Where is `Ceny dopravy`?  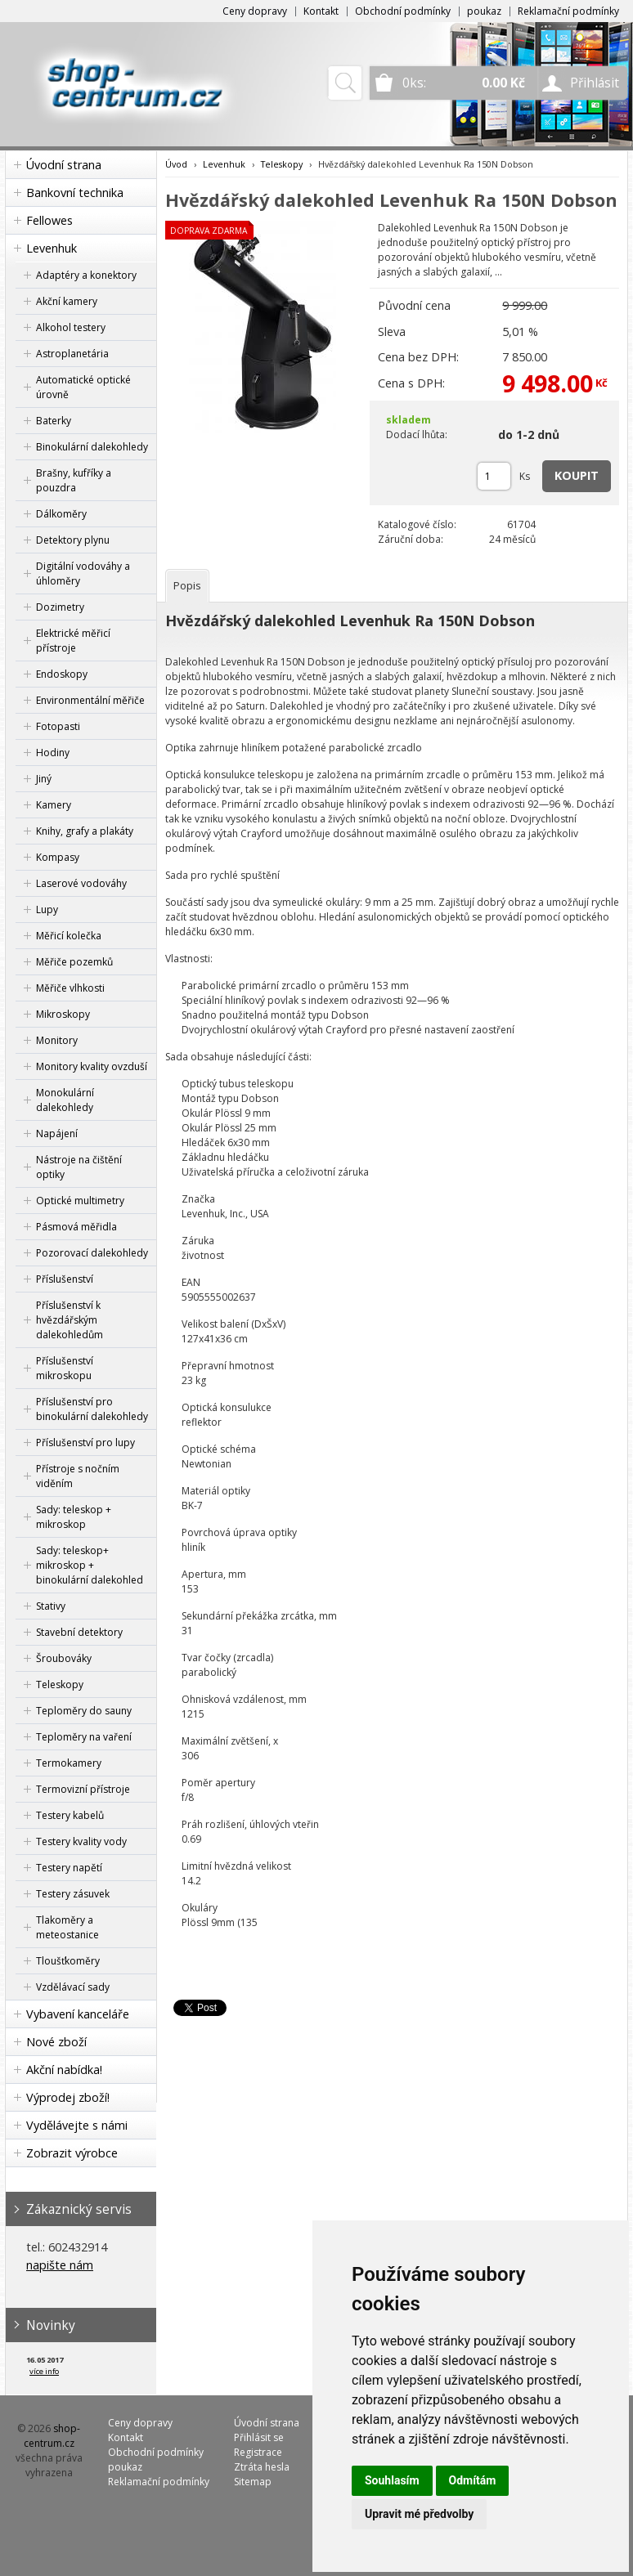 Ceny dopravy is located at coordinates (254, 11).